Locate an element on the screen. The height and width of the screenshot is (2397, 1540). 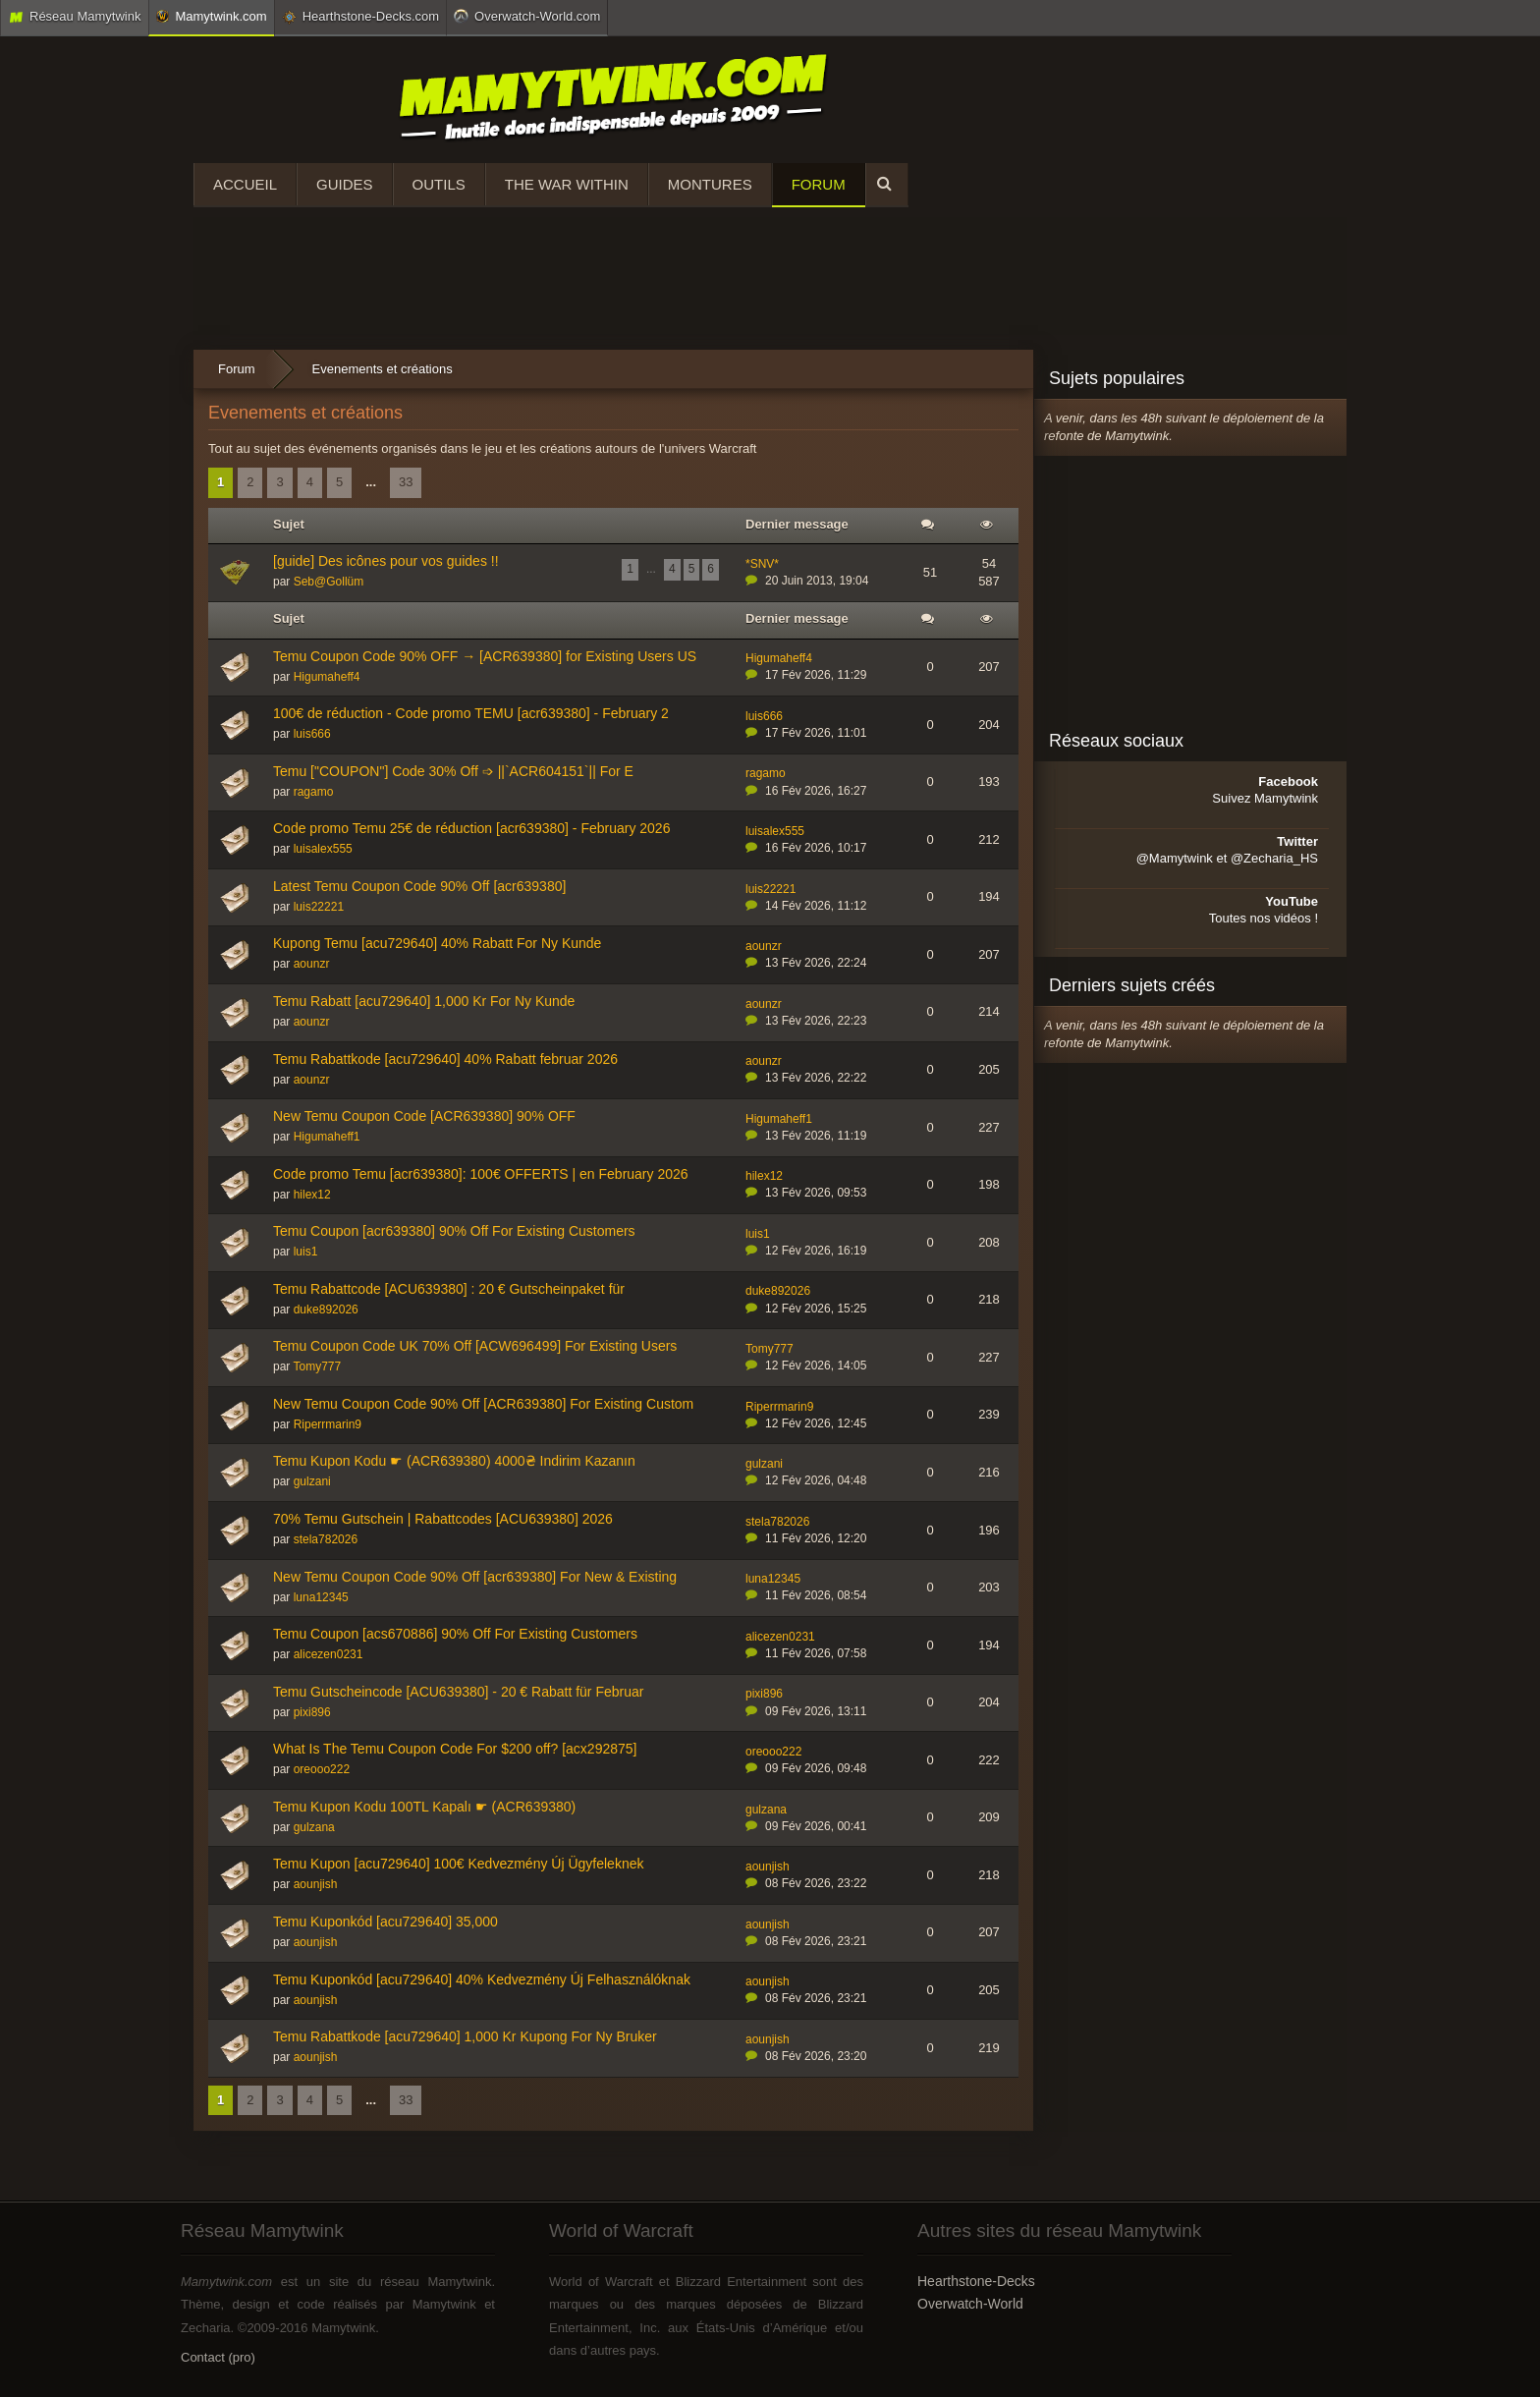
Overwatch-World.com is located at coordinates (527, 16).